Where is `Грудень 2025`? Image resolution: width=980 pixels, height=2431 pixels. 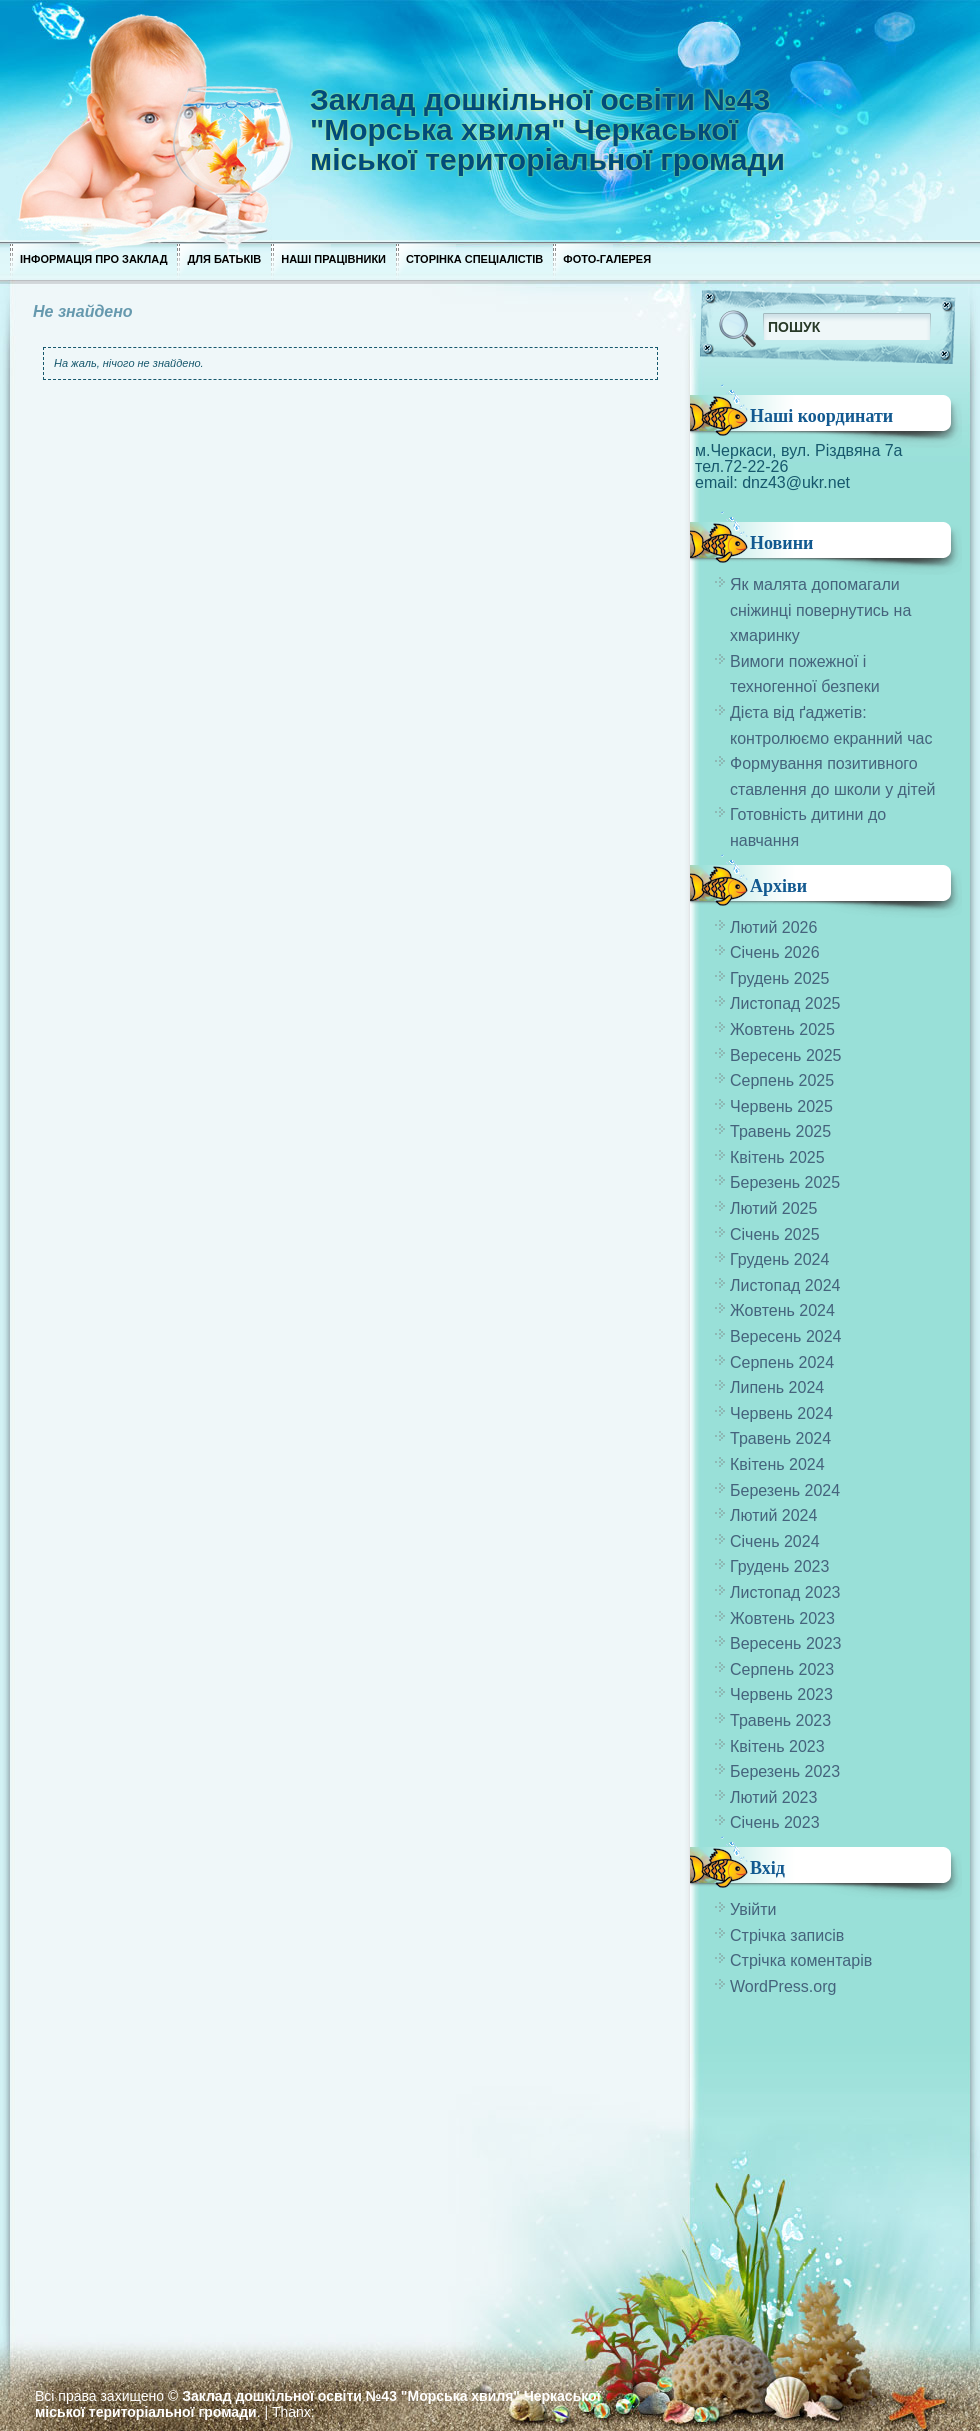 Грудень 2025 is located at coordinates (779, 978).